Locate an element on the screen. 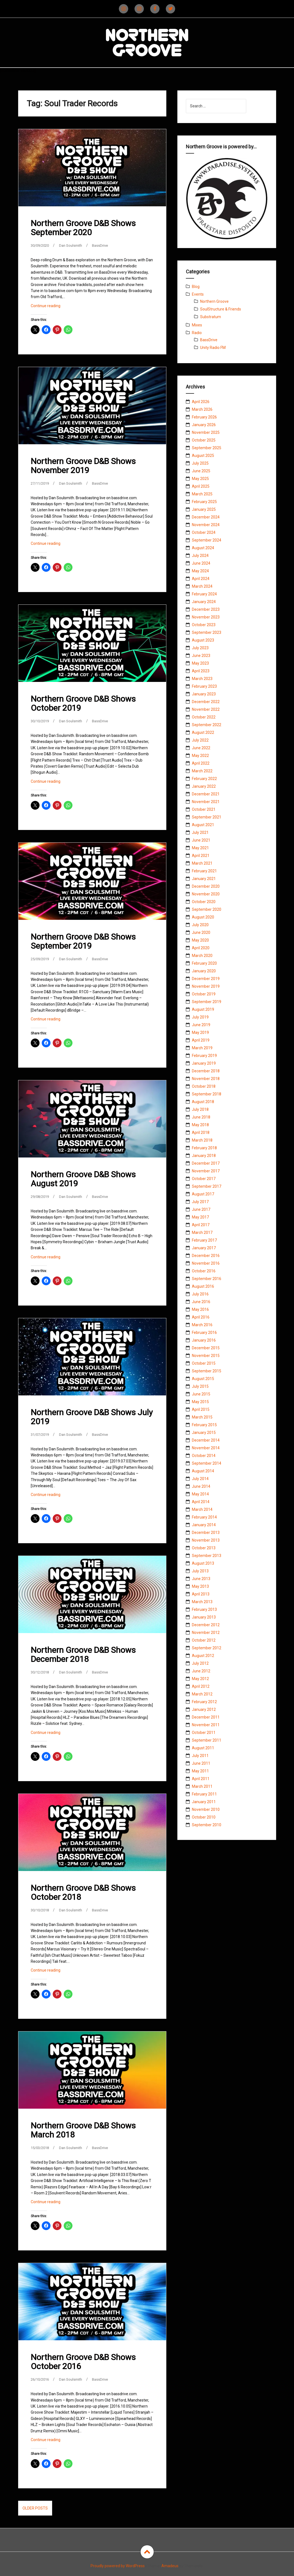 The width and height of the screenshot is (294, 2576). May 2024 is located at coordinates (200, 571).